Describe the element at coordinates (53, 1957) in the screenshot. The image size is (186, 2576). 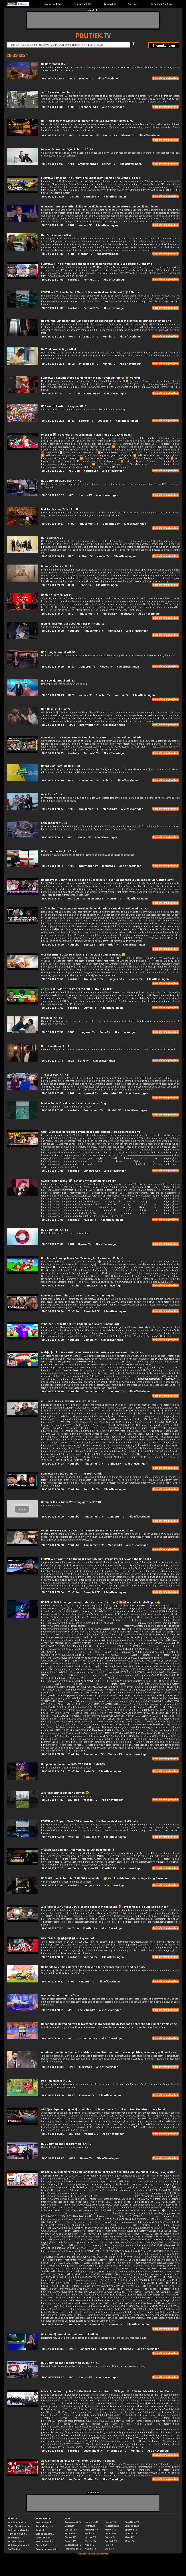
I see `28-02-2024 10:52` at that location.